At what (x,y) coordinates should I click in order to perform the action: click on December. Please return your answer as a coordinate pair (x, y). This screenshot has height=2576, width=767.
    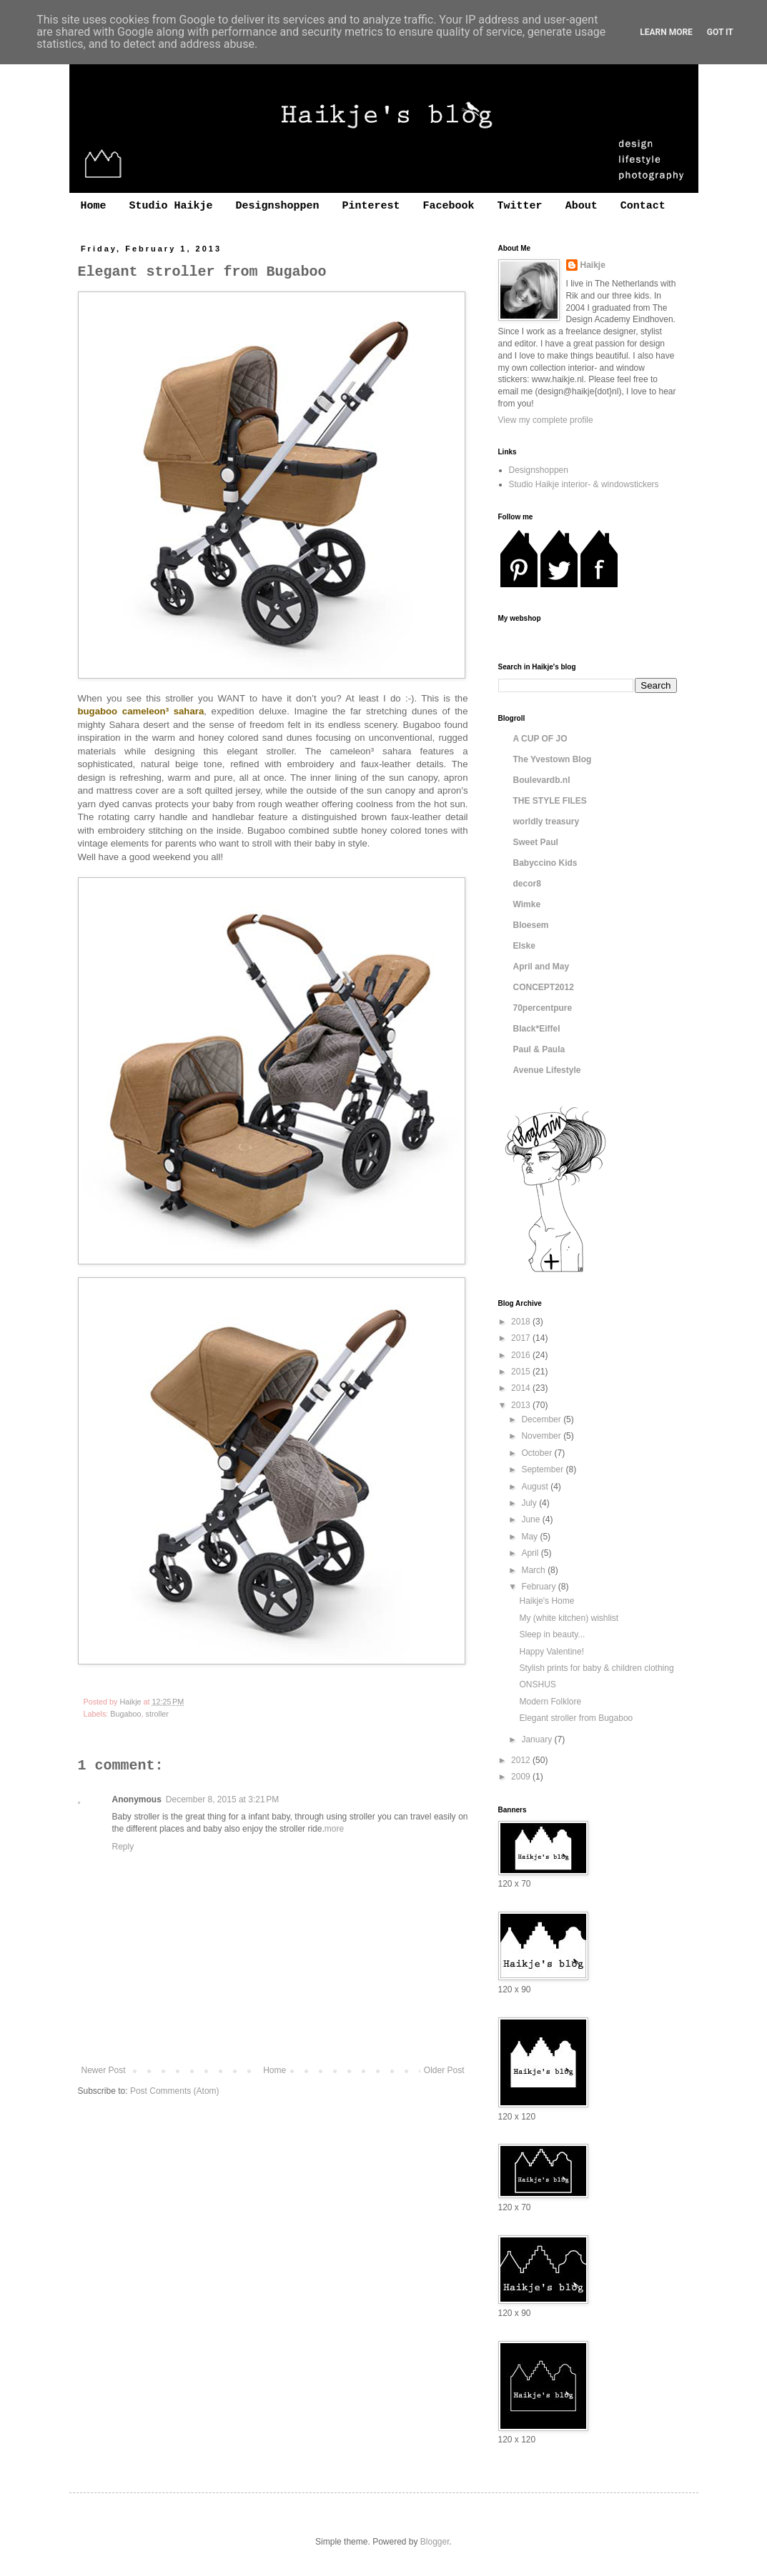
    Looking at the image, I should click on (542, 1419).